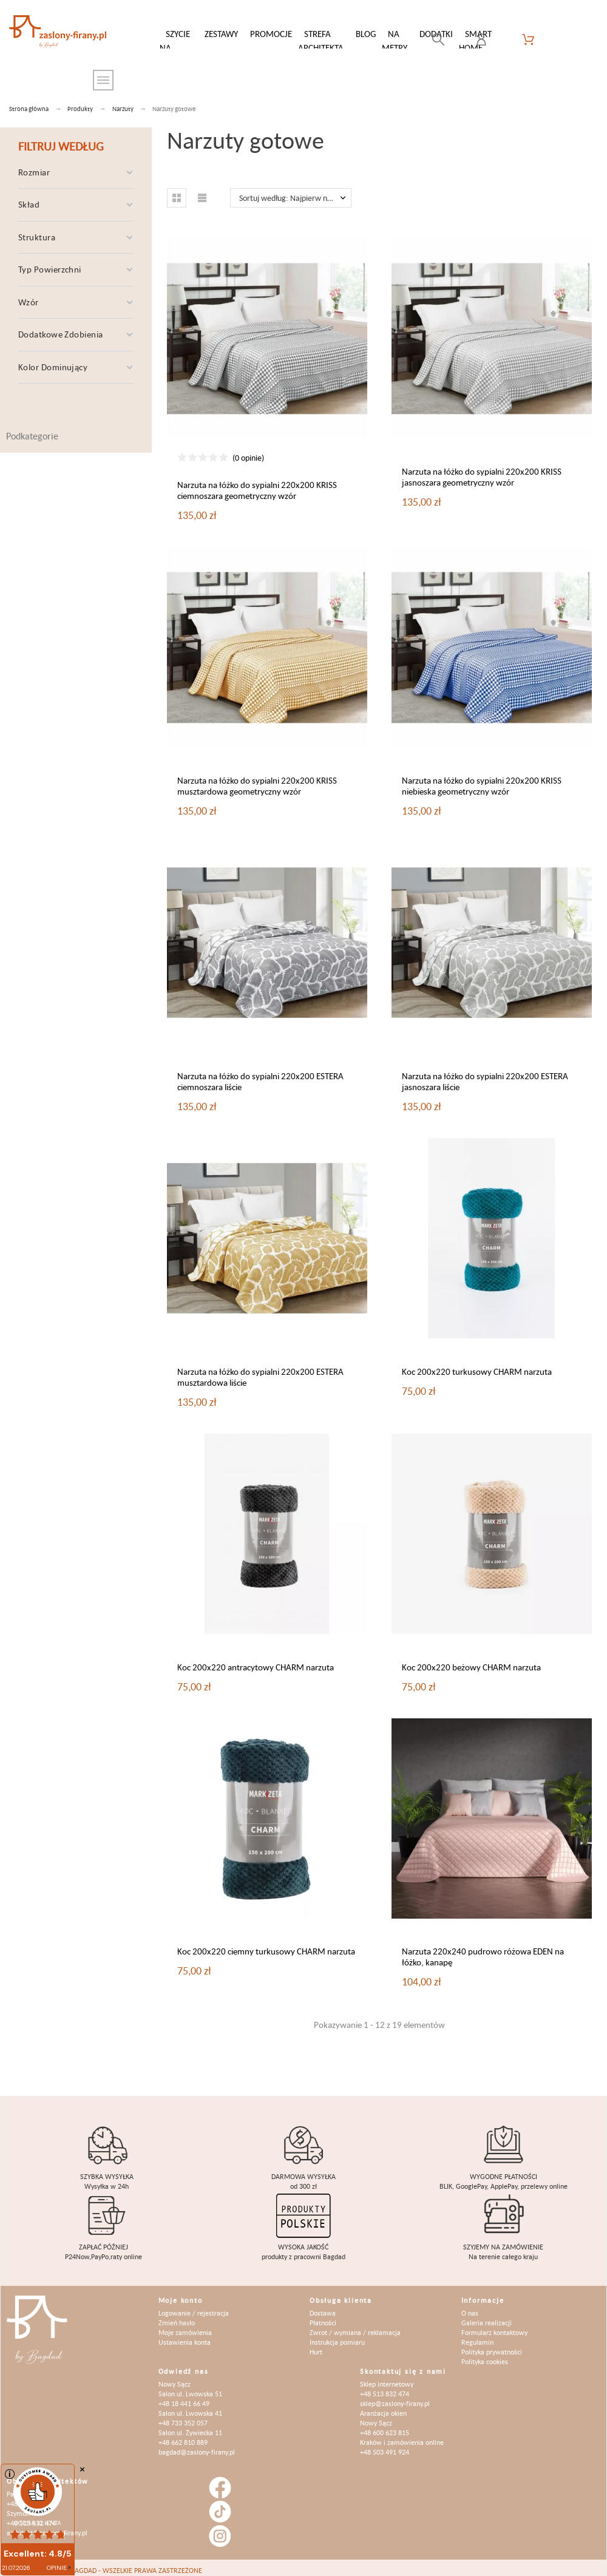 This screenshot has width=607, height=2576. What do you see at coordinates (295, 191) in the screenshot?
I see `Sortuj według: Najpierw nowe produkty` at bounding box center [295, 191].